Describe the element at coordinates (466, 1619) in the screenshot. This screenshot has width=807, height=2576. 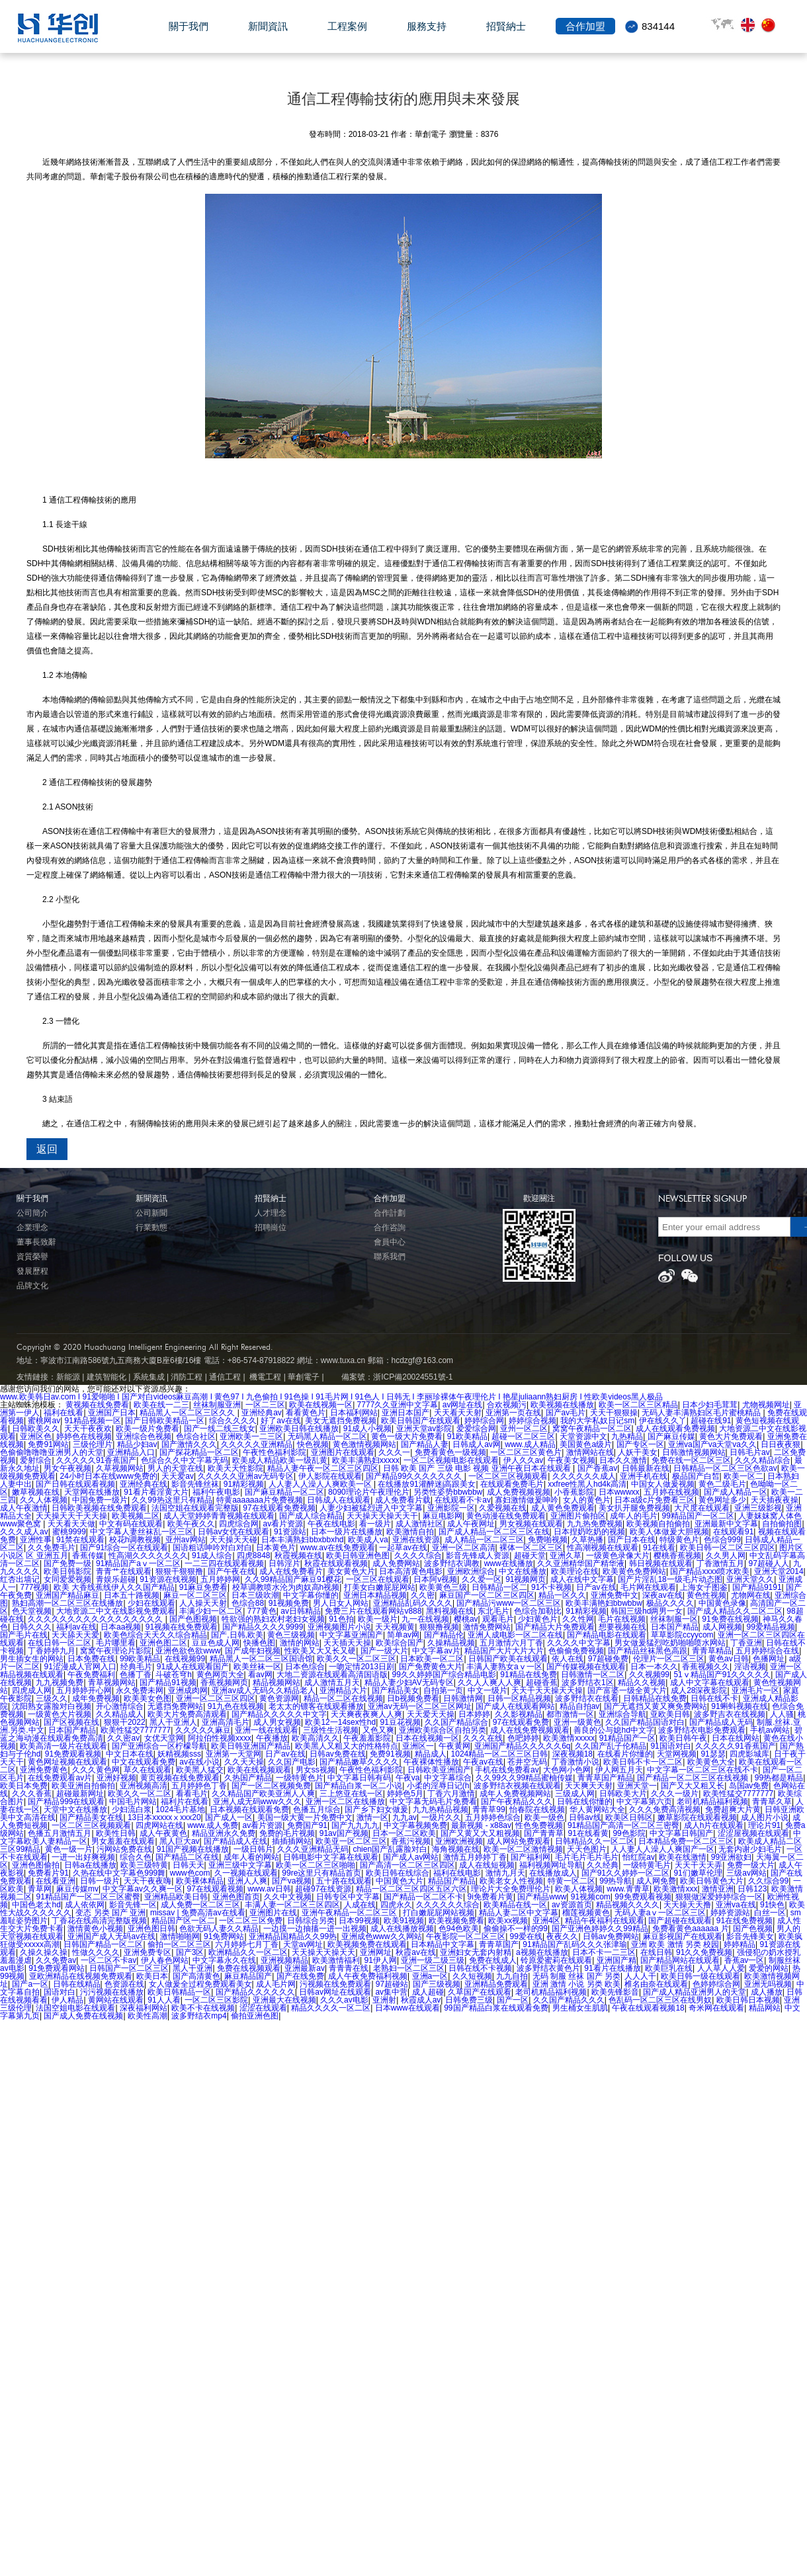
I see `樱桃av` at that location.